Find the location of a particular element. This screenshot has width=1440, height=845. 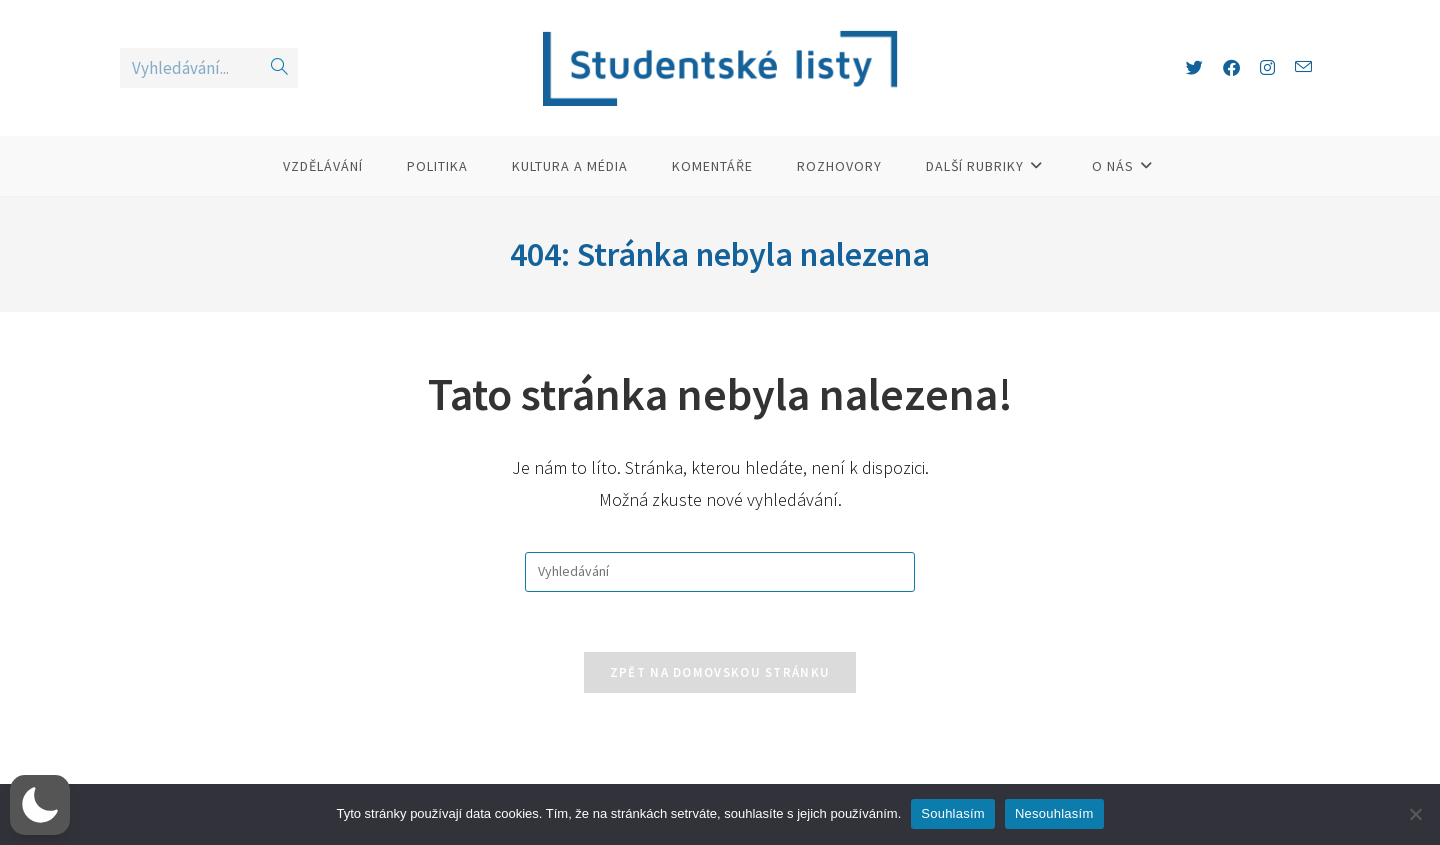

[X (otevře se na nové záložce)] is located at coordinates (1194, 68).